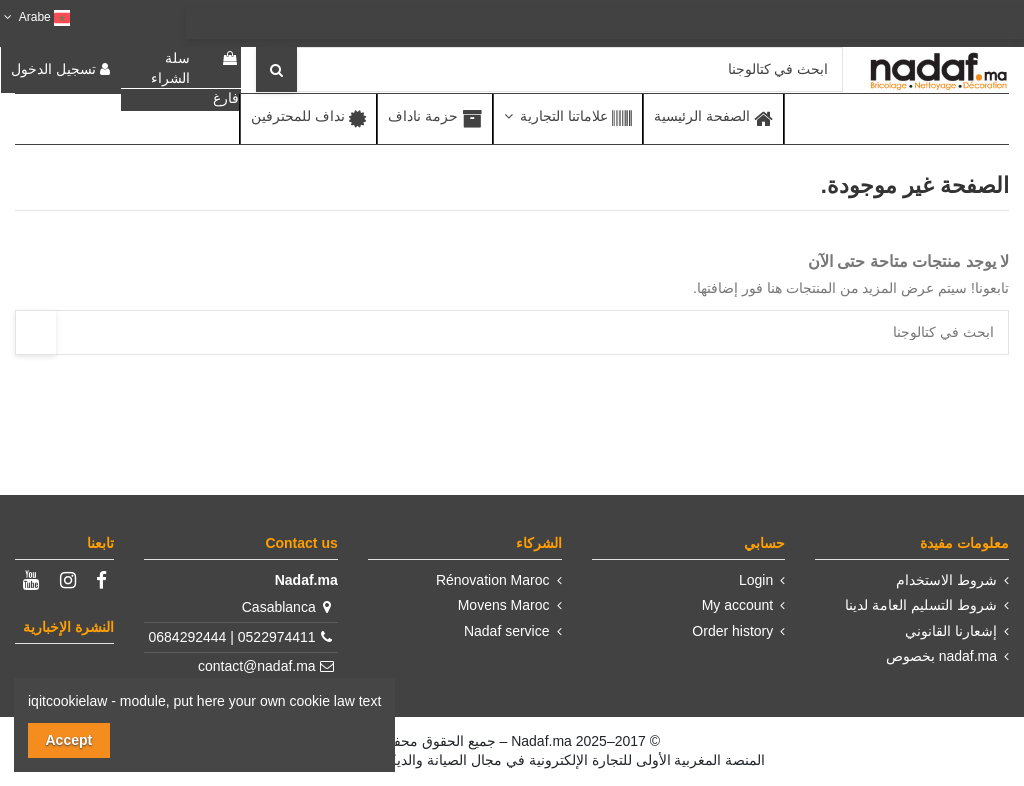 The image size is (1024, 786). I want to click on Nadaf service, so click(507, 631).